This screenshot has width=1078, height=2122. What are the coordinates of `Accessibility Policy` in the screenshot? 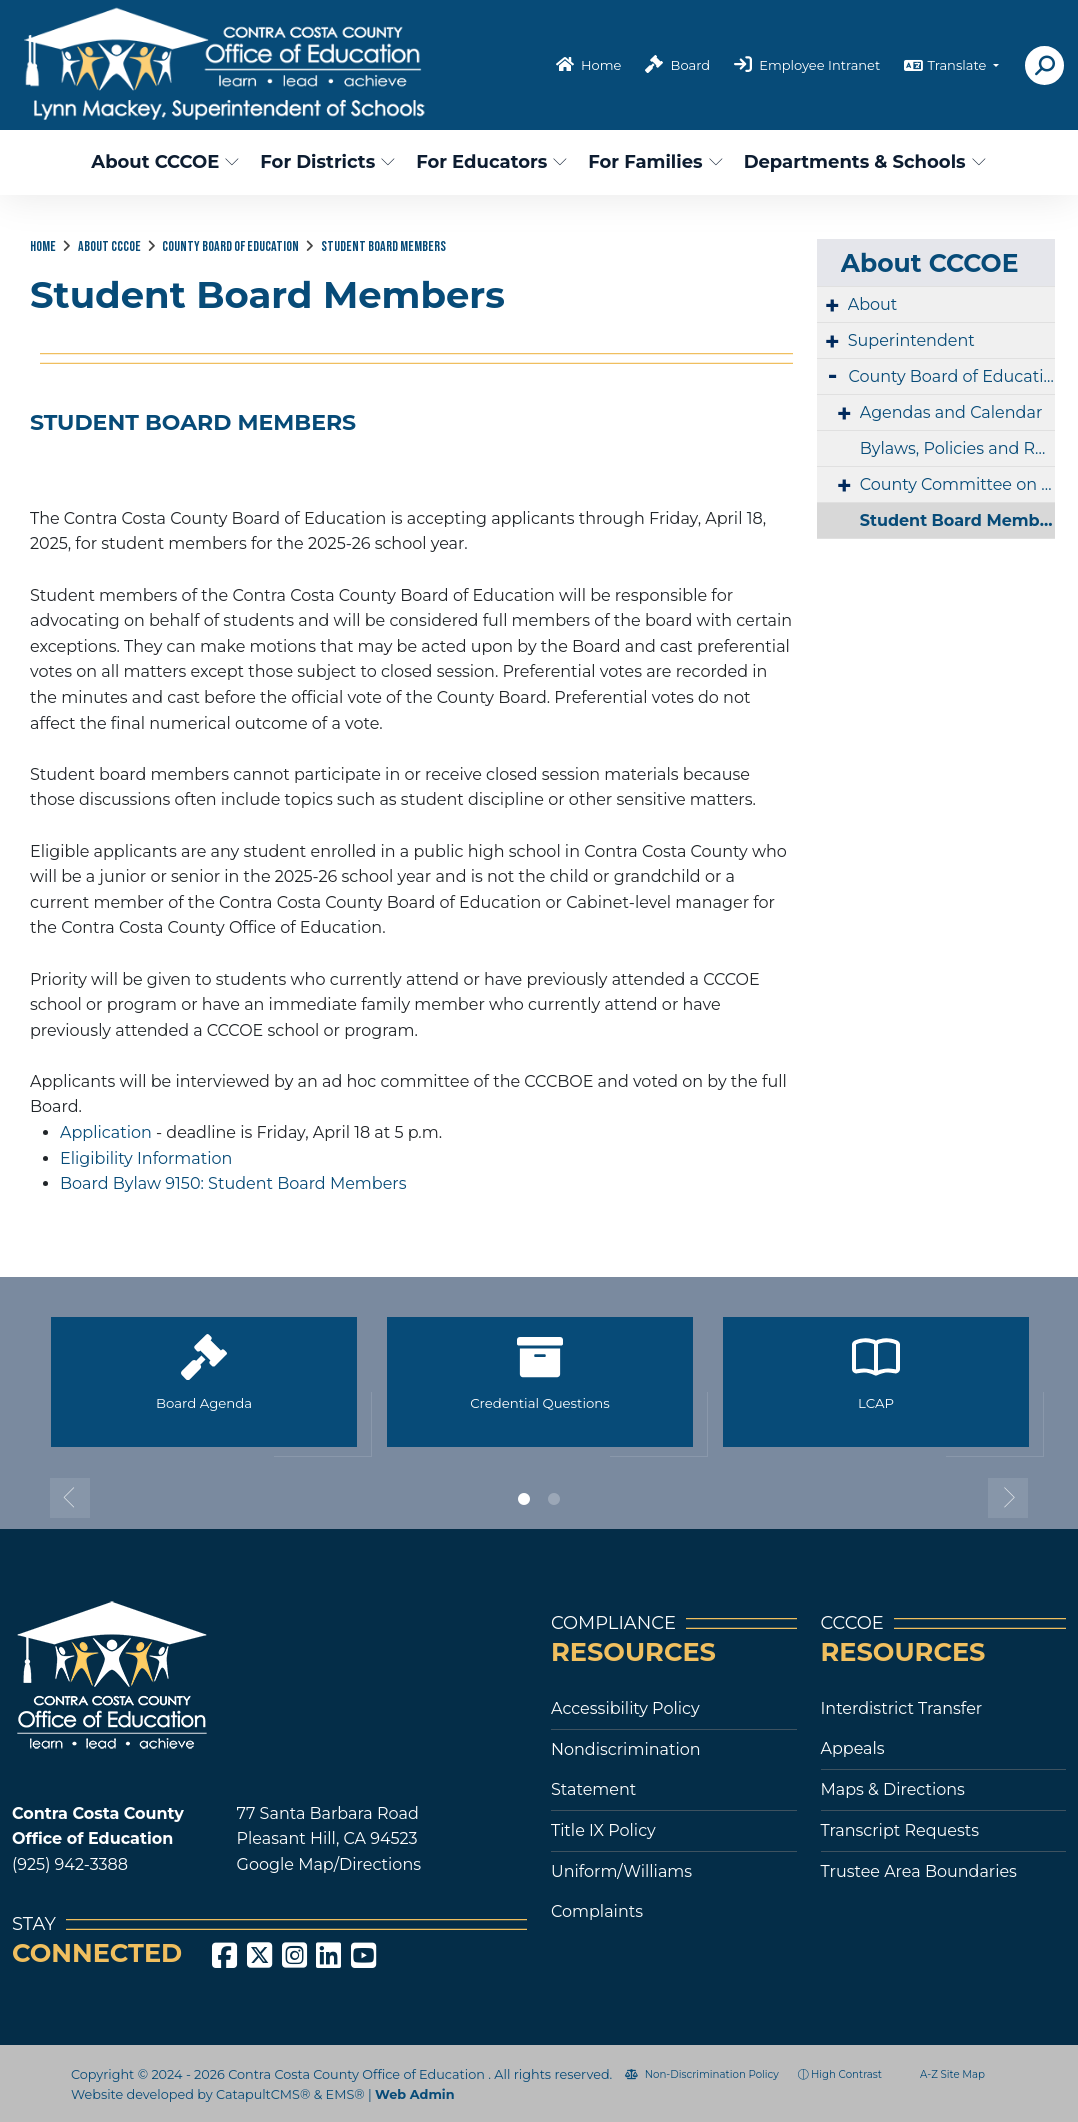 It's located at (625, 1708).